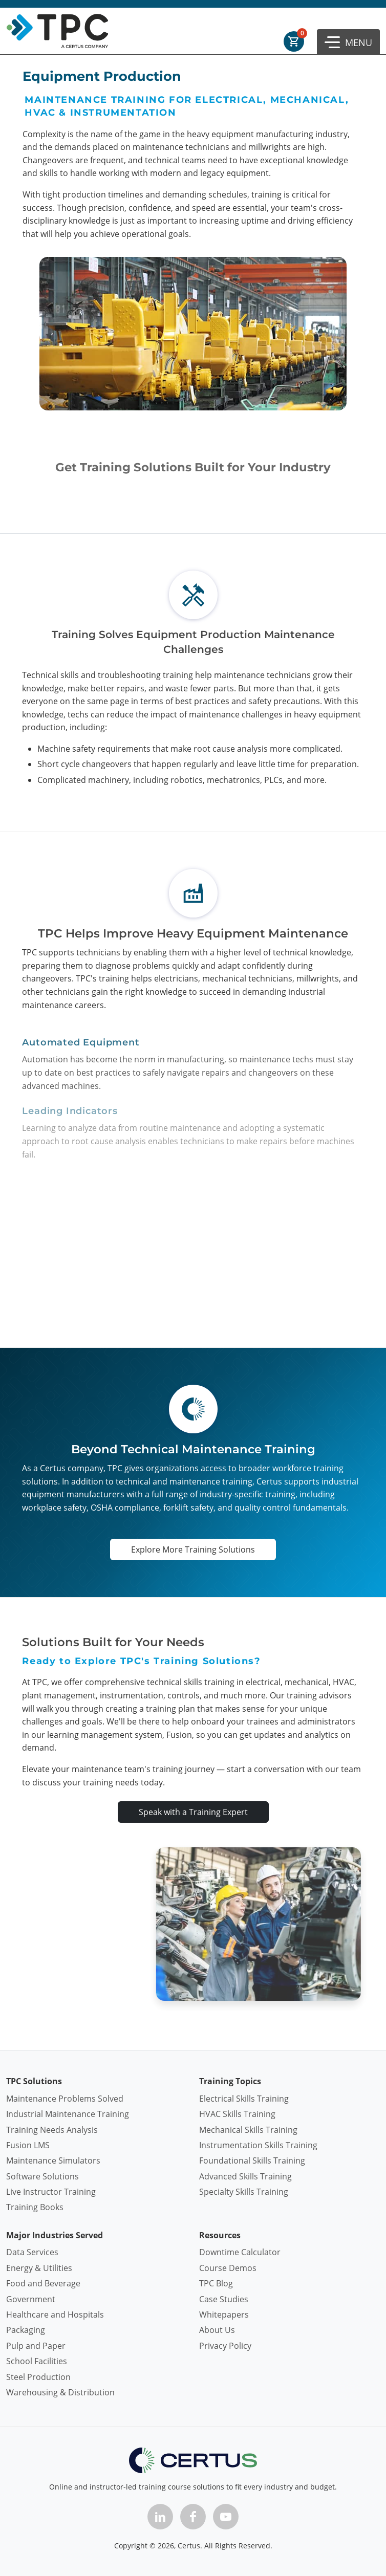 This screenshot has height=2576, width=386. I want to click on Live Instructor Training, so click(51, 2191).